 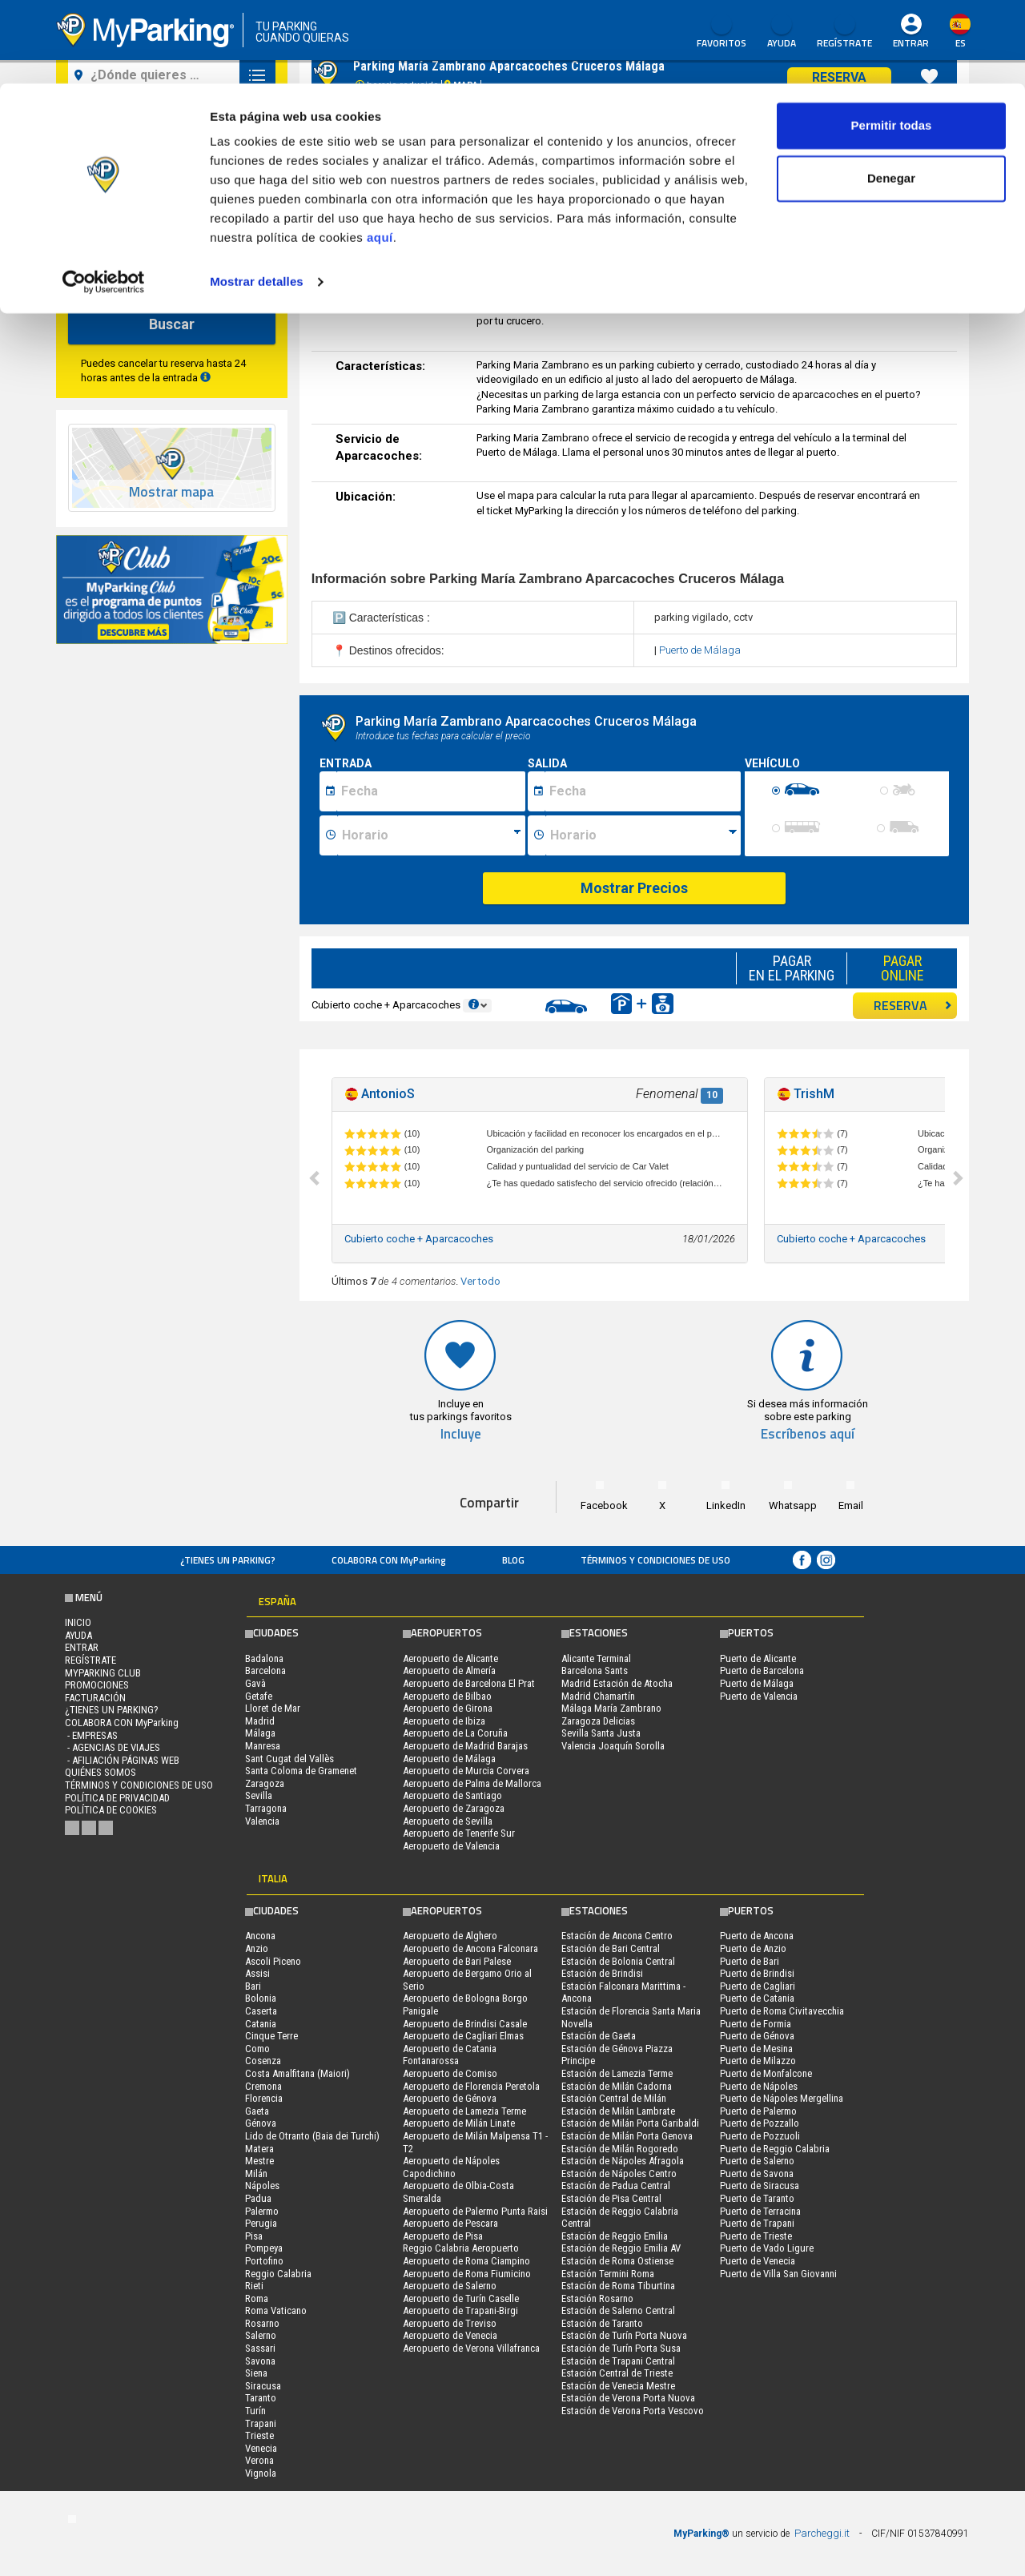 What do you see at coordinates (758, 1658) in the screenshot?
I see `Puerto de Alicante` at bounding box center [758, 1658].